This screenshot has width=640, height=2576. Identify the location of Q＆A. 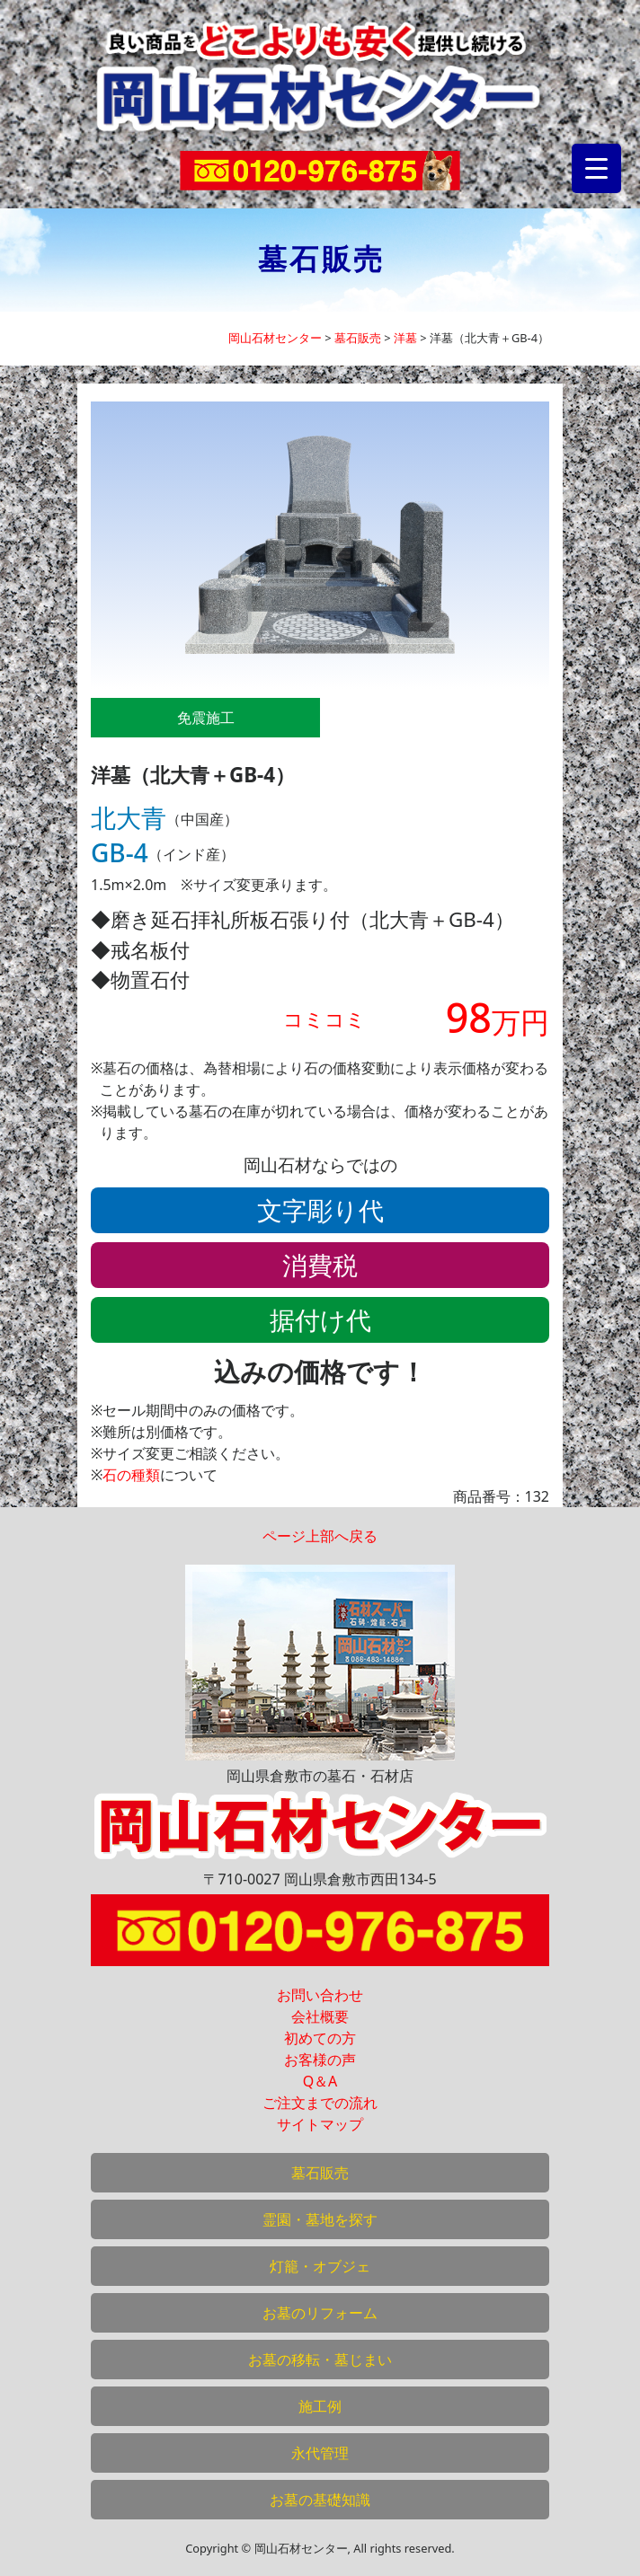
(320, 2081).